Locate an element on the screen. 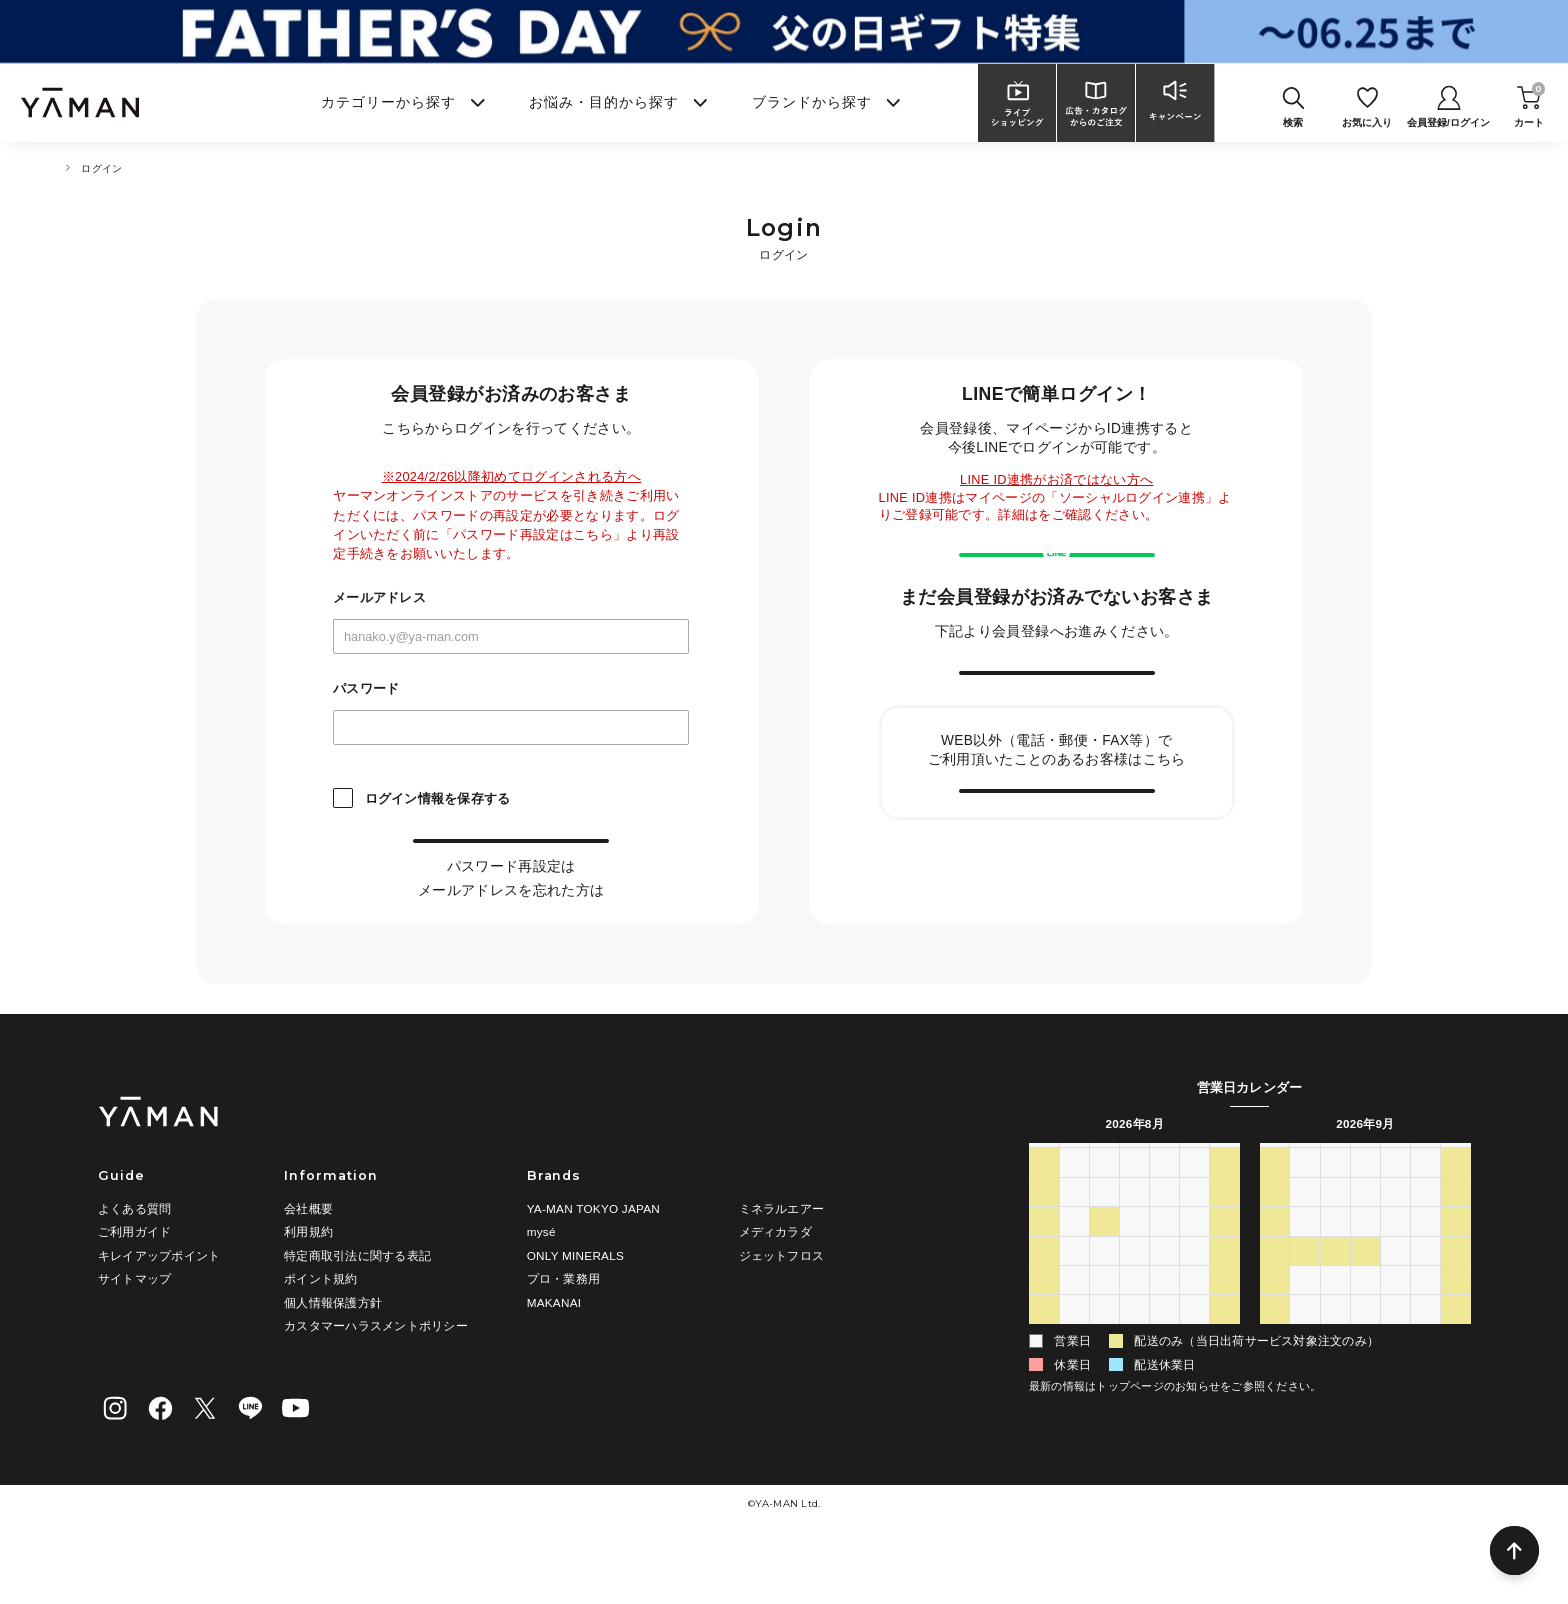 This screenshot has height=1604, width=1568. 25 [2026年8月25日] is located at coordinates (1105, 1354).